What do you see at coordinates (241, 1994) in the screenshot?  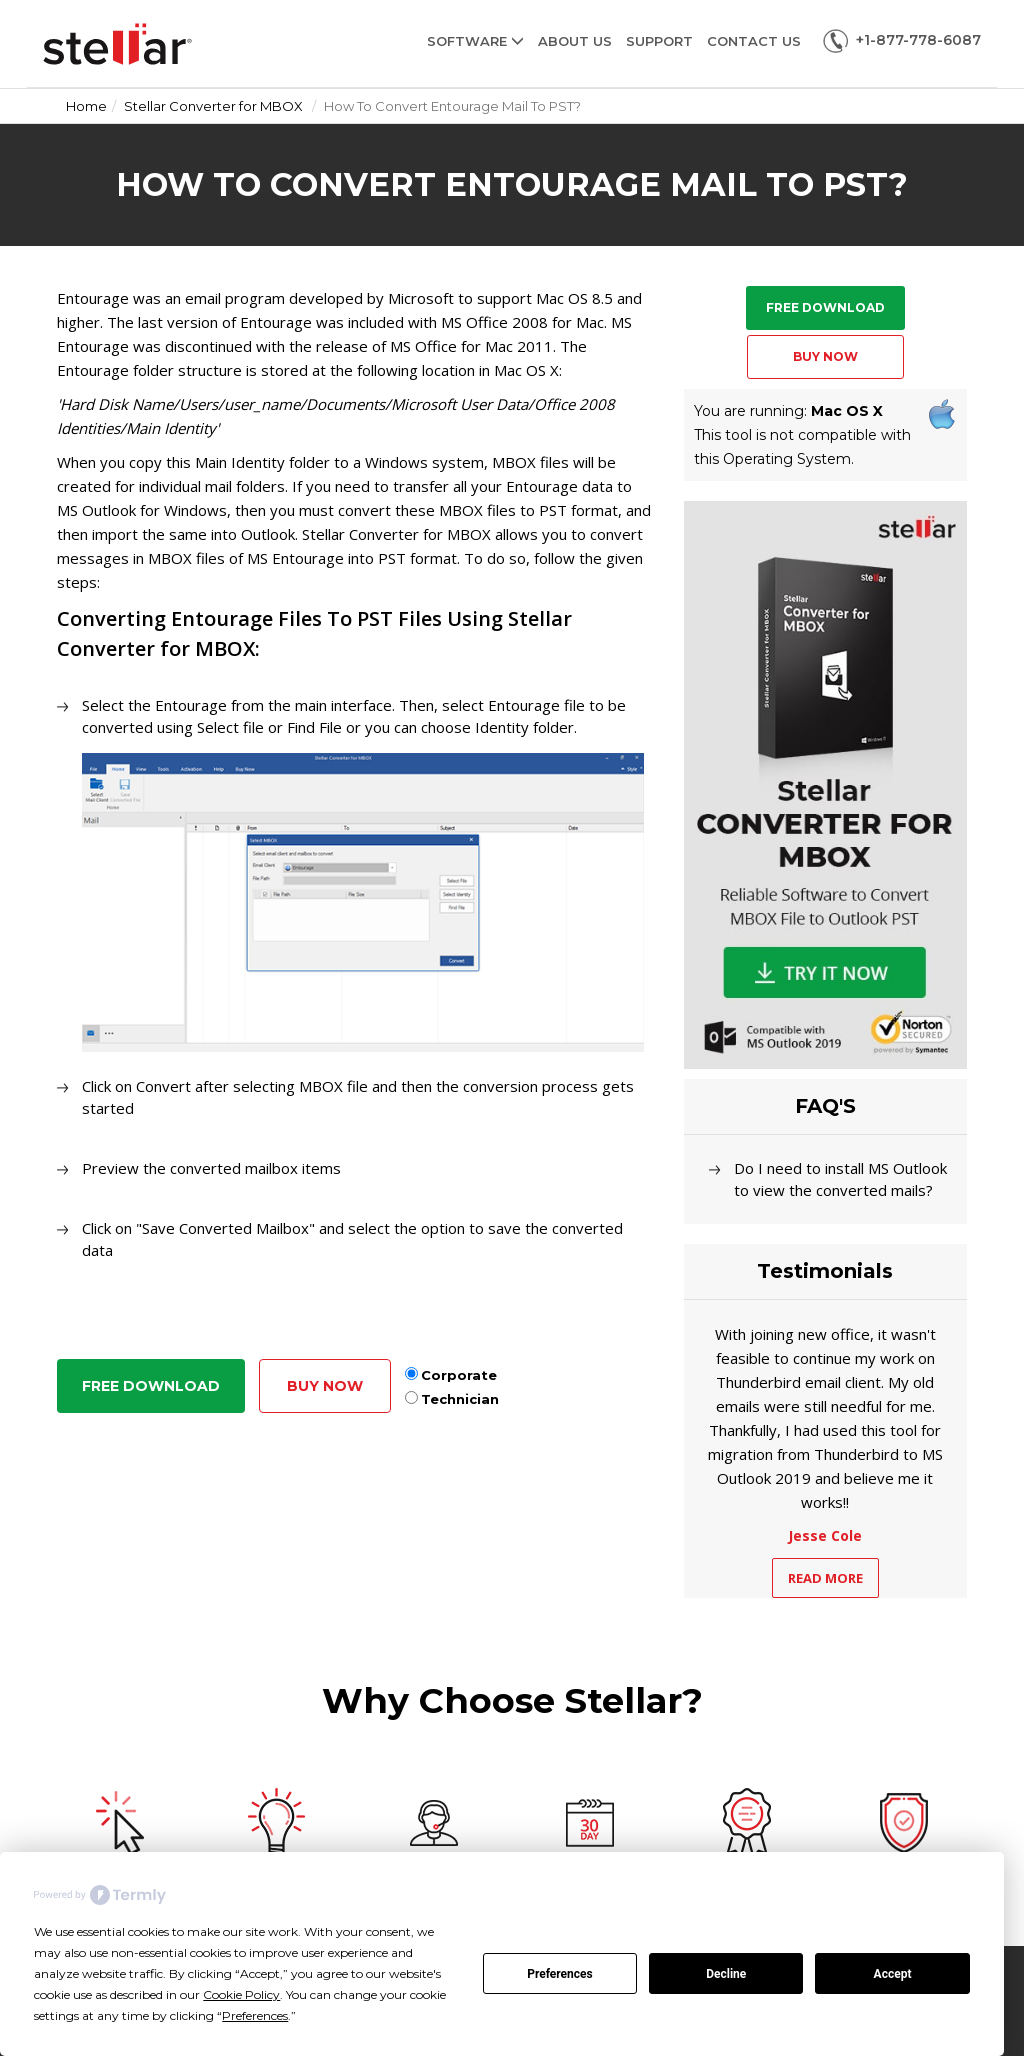 I see `Cookie Policy [button]` at bounding box center [241, 1994].